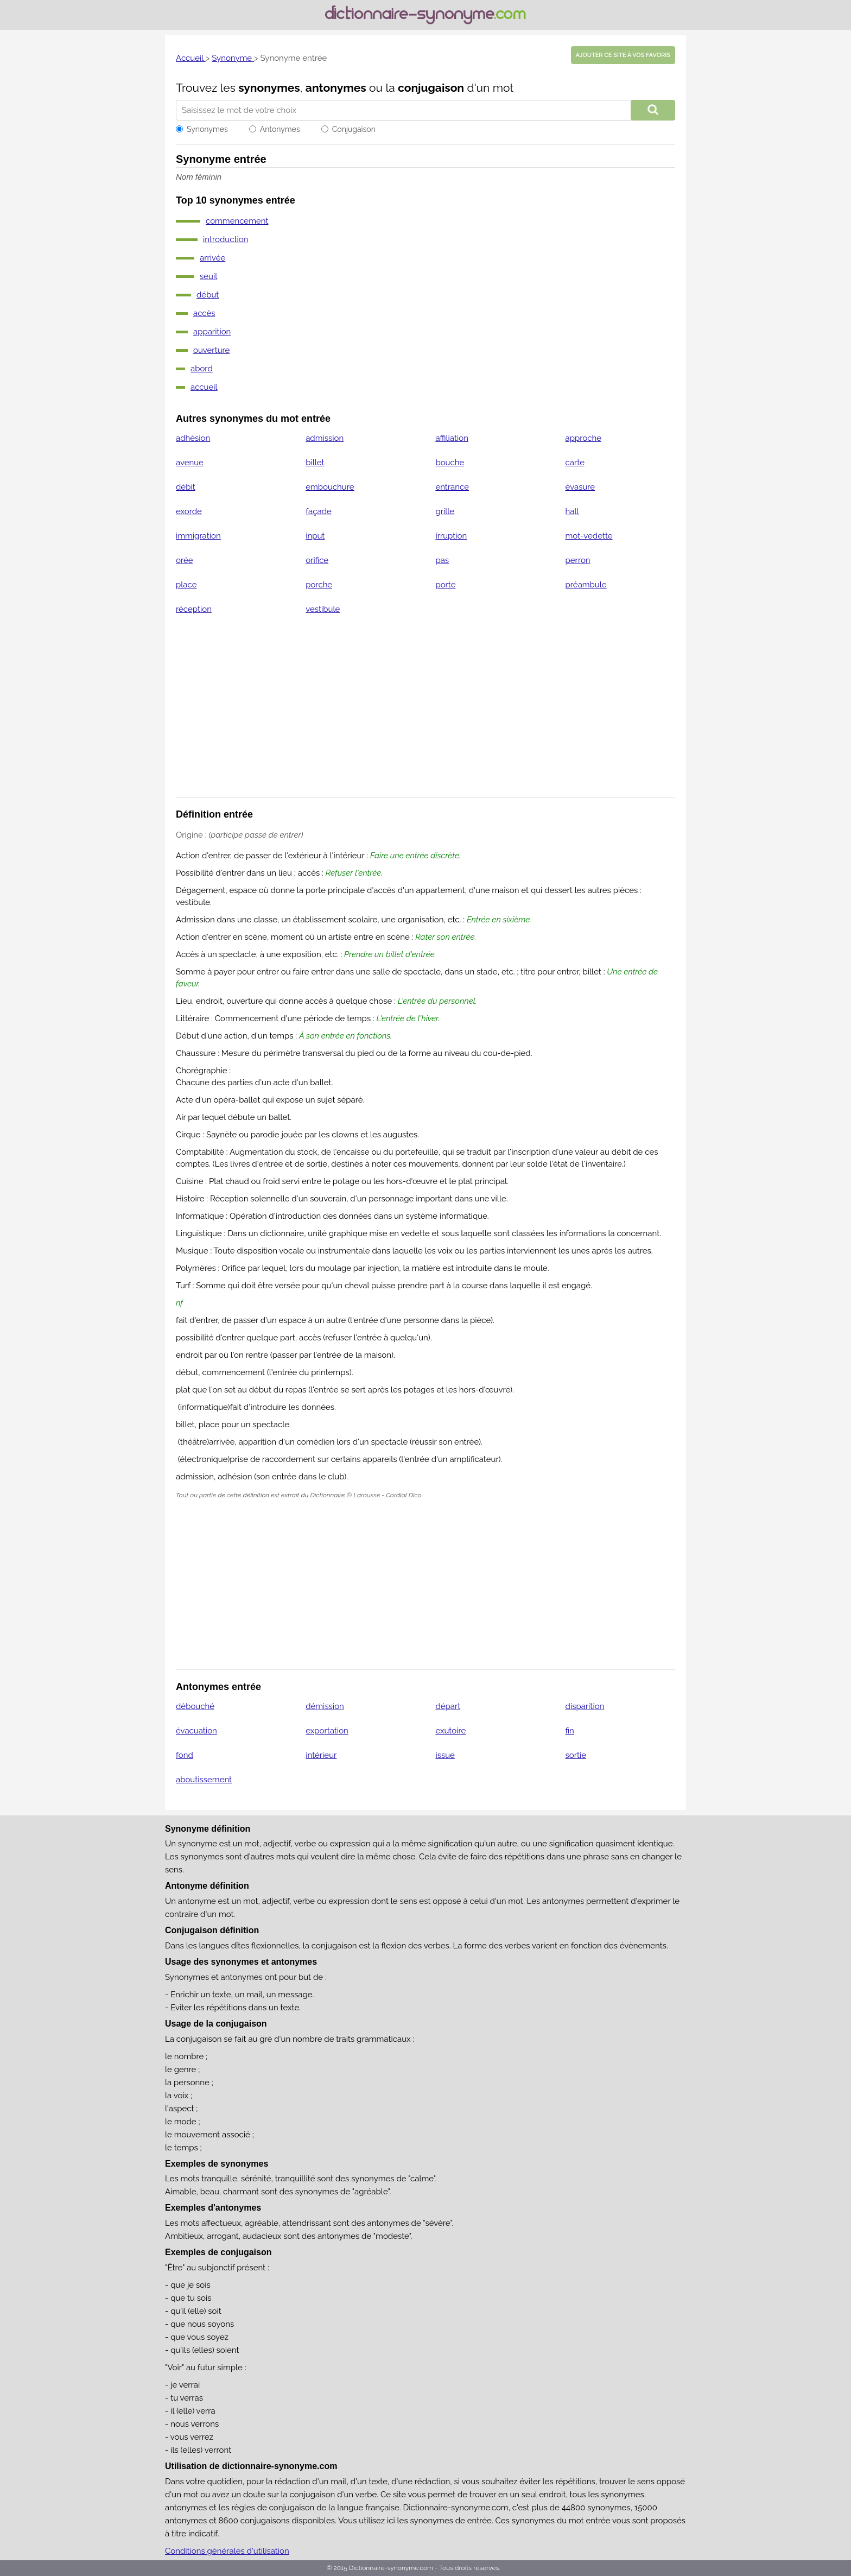 The width and height of the screenshot is (851, 2576). I want to click on issue, so click(444, 1755).